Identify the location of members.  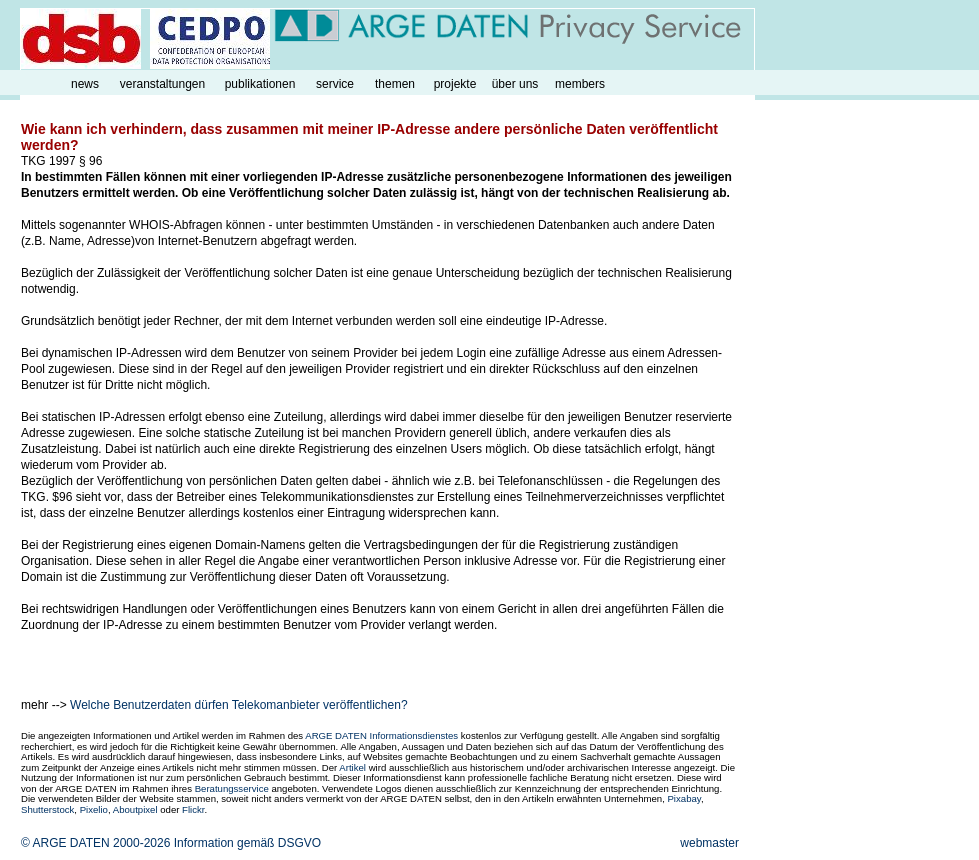
(580, 84).